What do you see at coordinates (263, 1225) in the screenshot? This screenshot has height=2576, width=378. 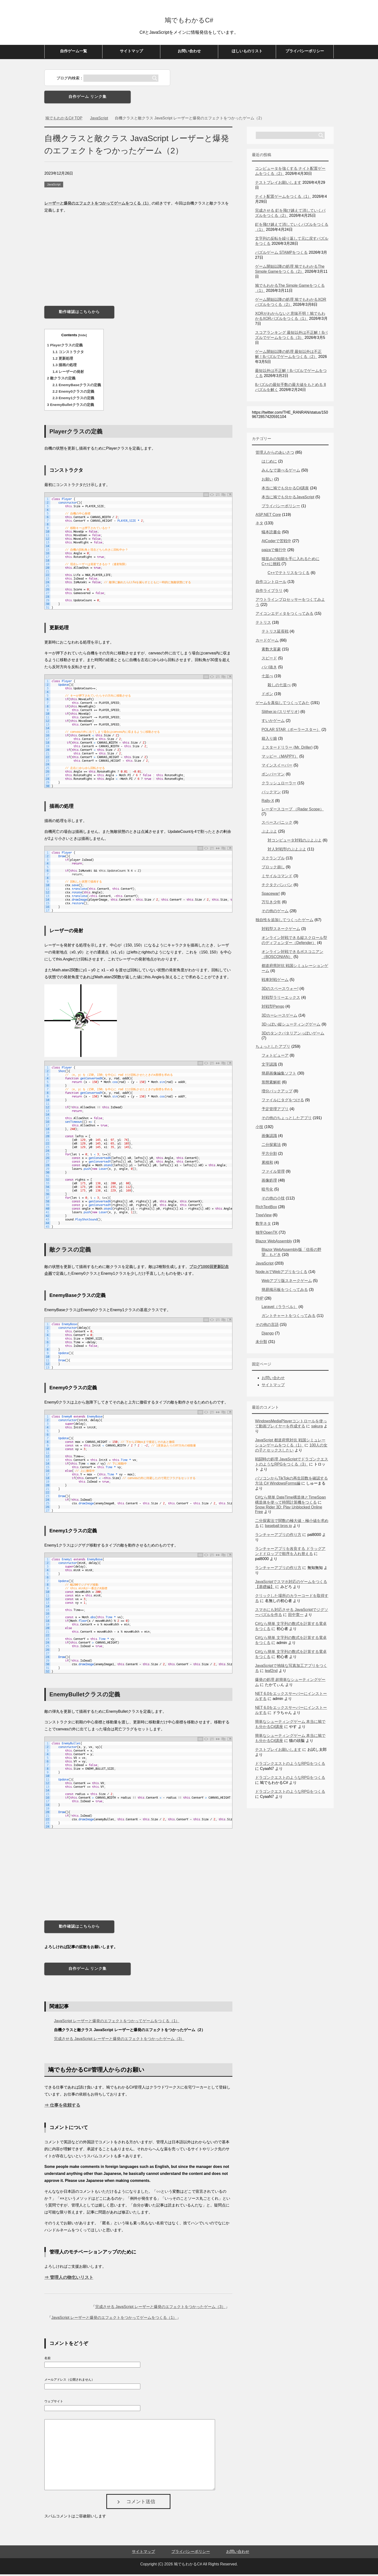 I see `数学ネタ` at bounding box center [263, 1225].